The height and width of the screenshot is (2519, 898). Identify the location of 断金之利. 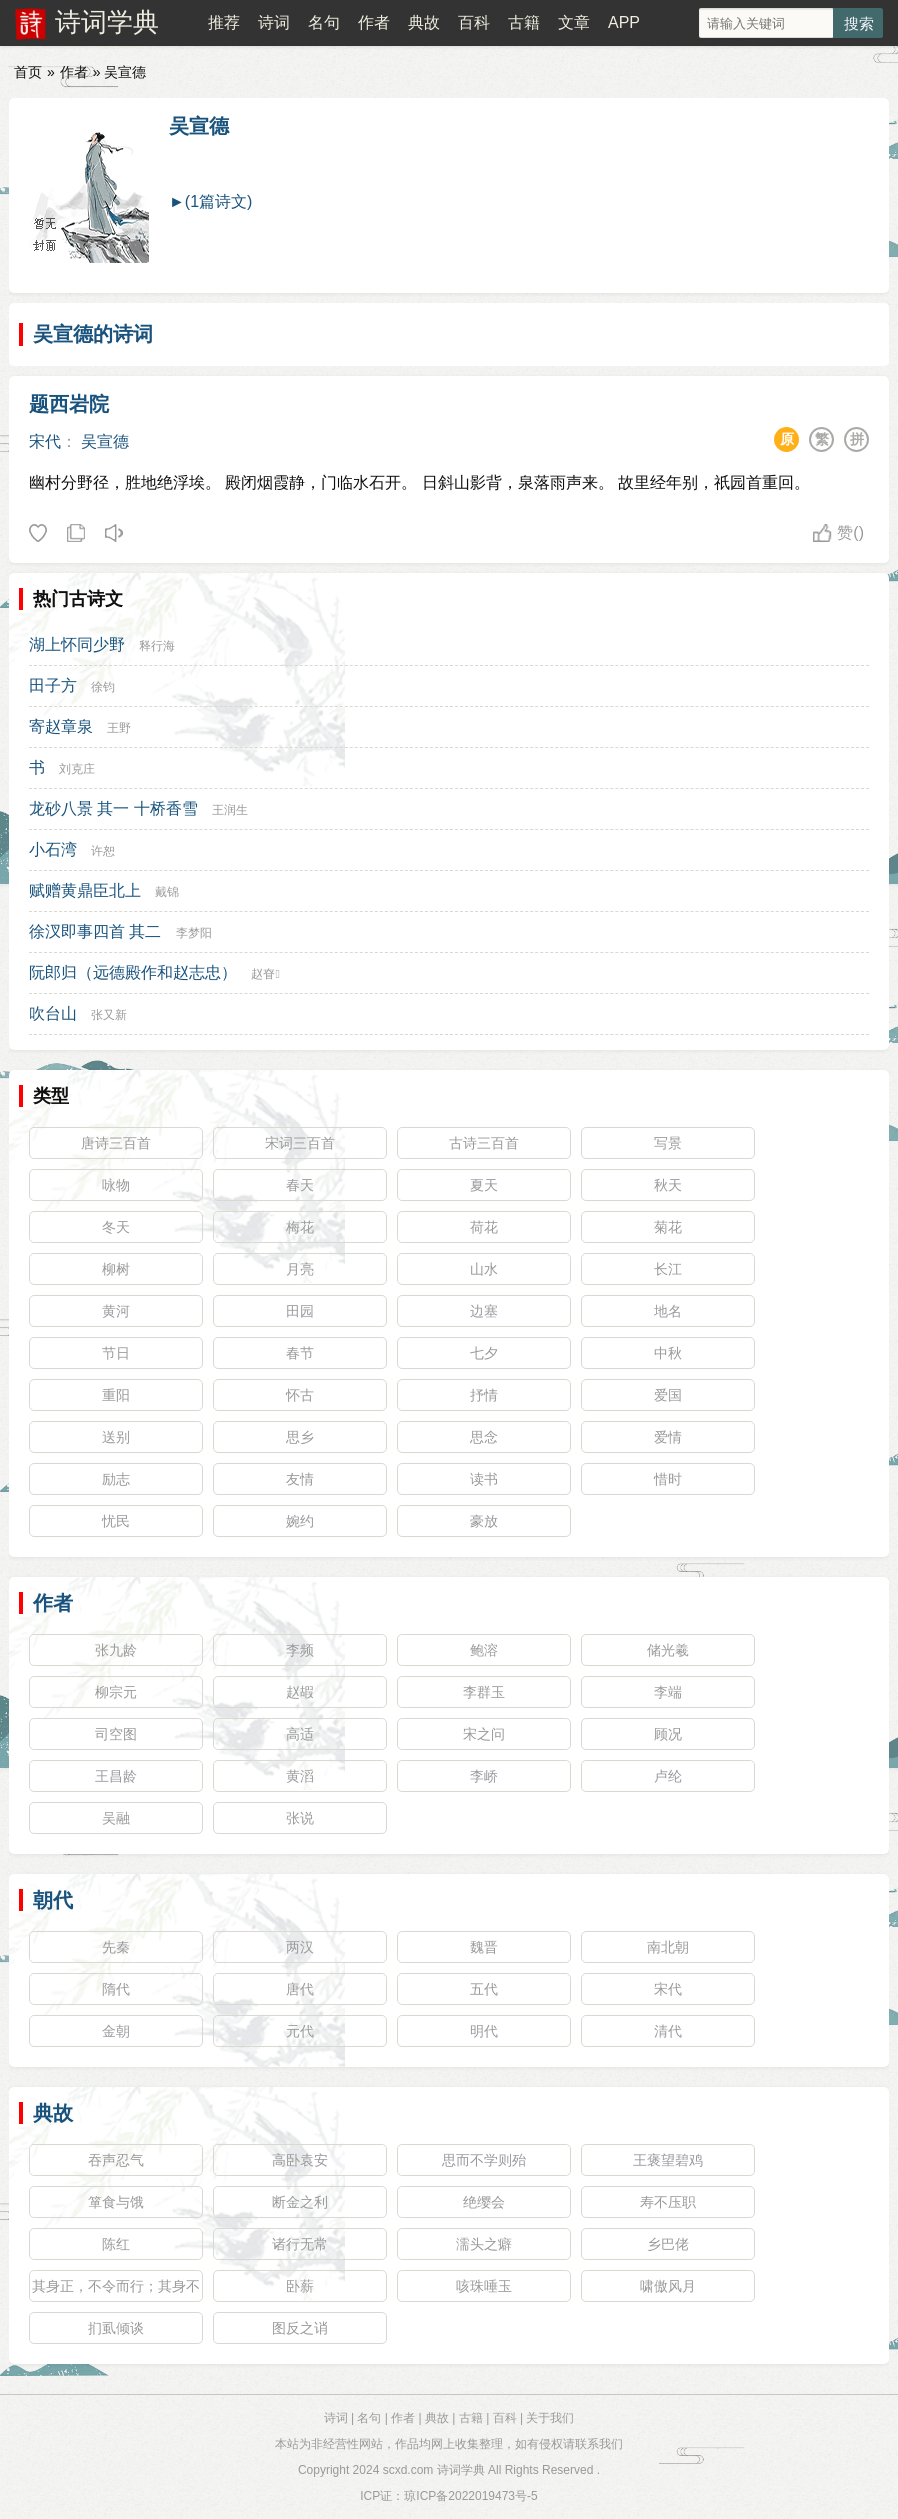
(300, 2202).